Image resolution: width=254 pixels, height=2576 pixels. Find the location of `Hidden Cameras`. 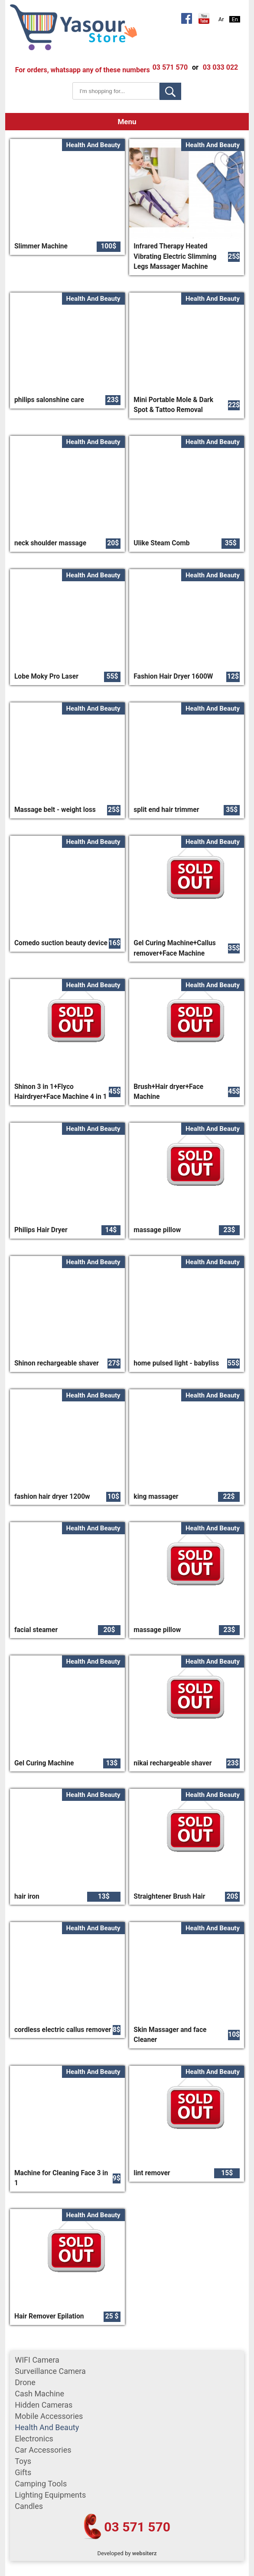

Hidden Cameras is located at coordinates (43, 2404).